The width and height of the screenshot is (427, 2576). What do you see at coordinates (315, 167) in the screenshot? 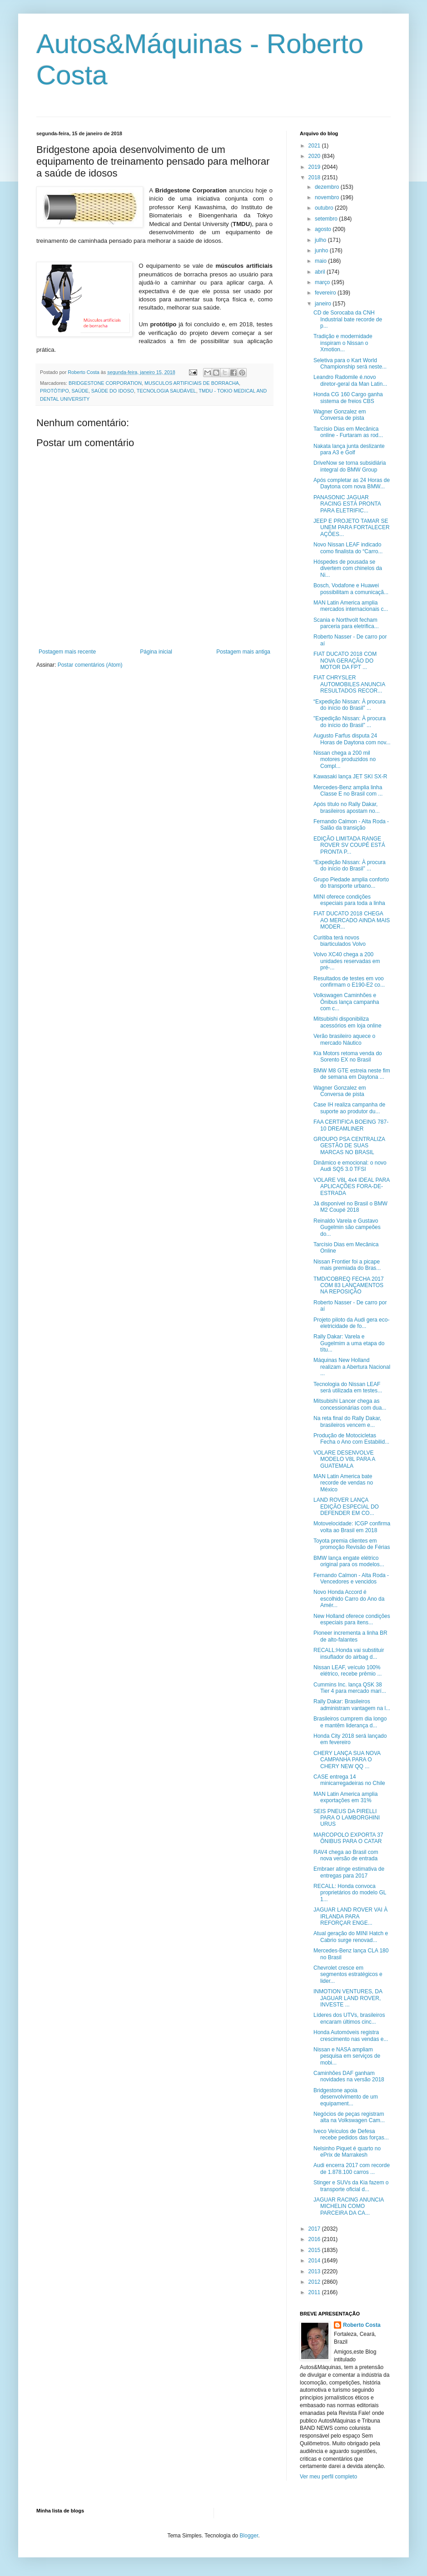
I see `2019` at bounding box center [315, 167].